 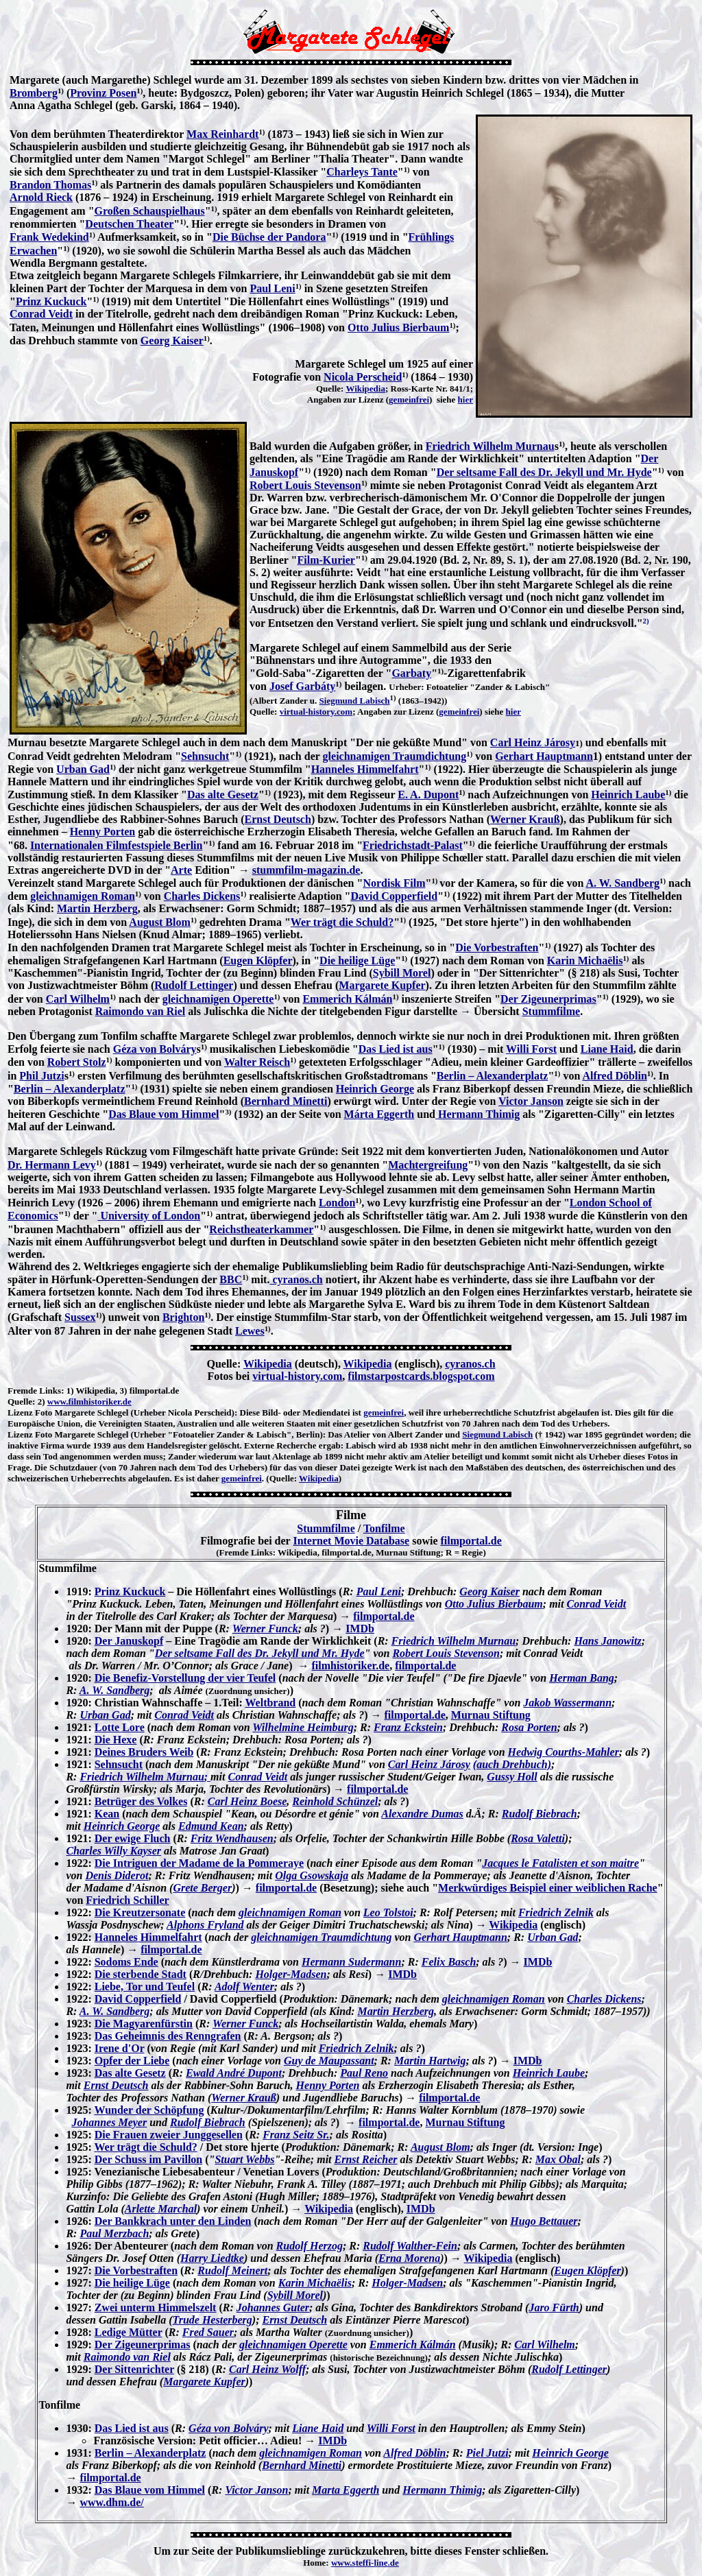 What do you see at coordinates (265, 1628) in the screenshot?
I see `Werner Funck` at bounding box center [265, 1628].